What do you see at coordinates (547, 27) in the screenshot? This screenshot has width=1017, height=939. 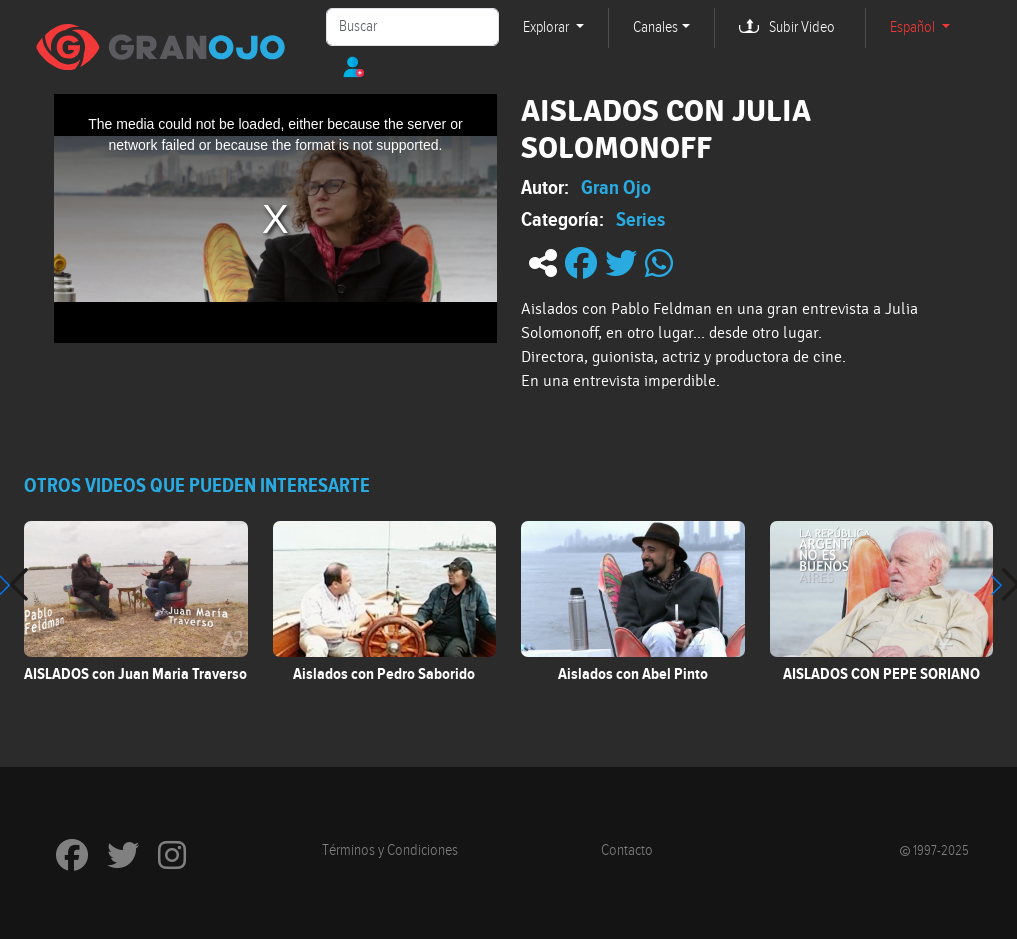 I see `Explorar [button]` at bounding box center [547, 27].